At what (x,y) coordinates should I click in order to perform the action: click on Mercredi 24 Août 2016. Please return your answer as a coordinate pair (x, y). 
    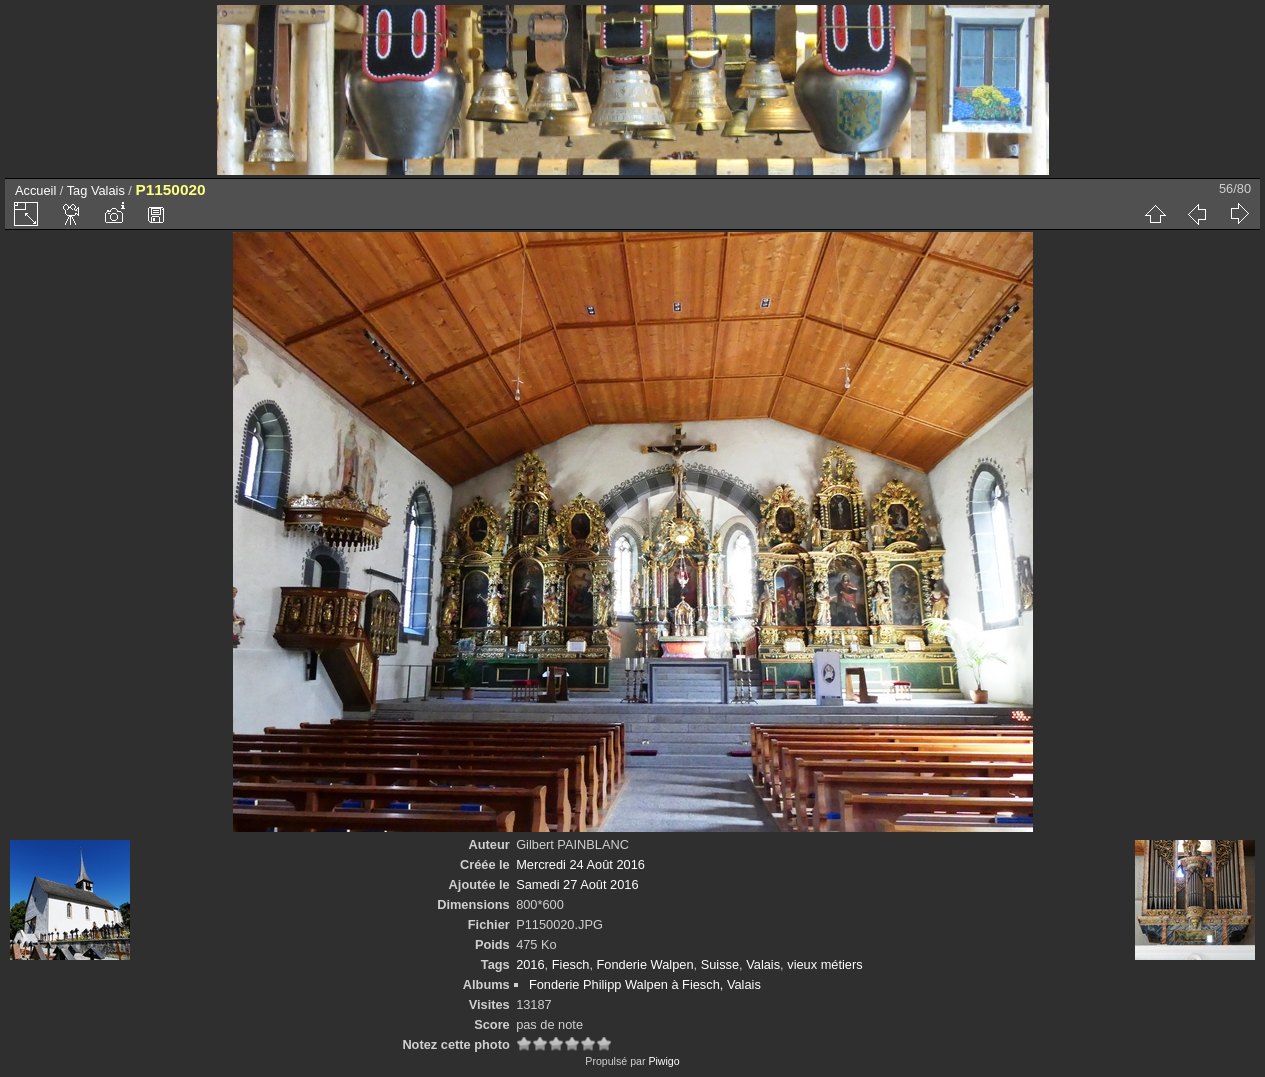
    Looking at the image, I should click on (580, 864).